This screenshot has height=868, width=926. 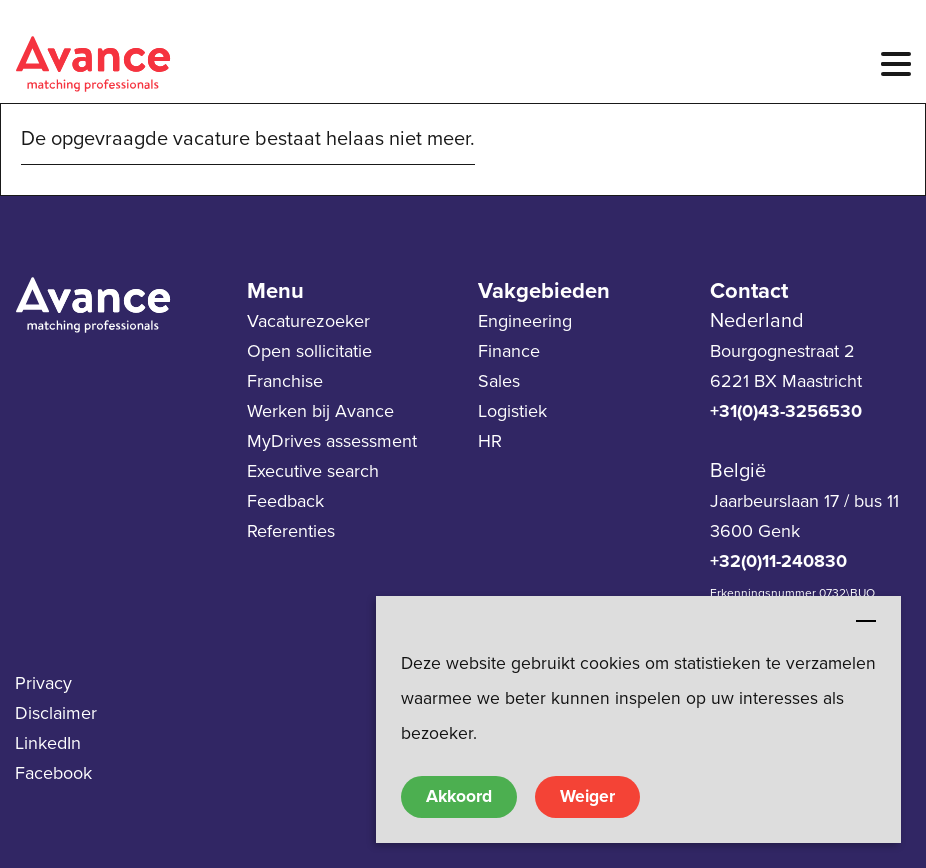 What do you see at coordinates (782, 351) in the screenshot?
I see `Bourgognestraat 2` at bounding box center [782, 351].